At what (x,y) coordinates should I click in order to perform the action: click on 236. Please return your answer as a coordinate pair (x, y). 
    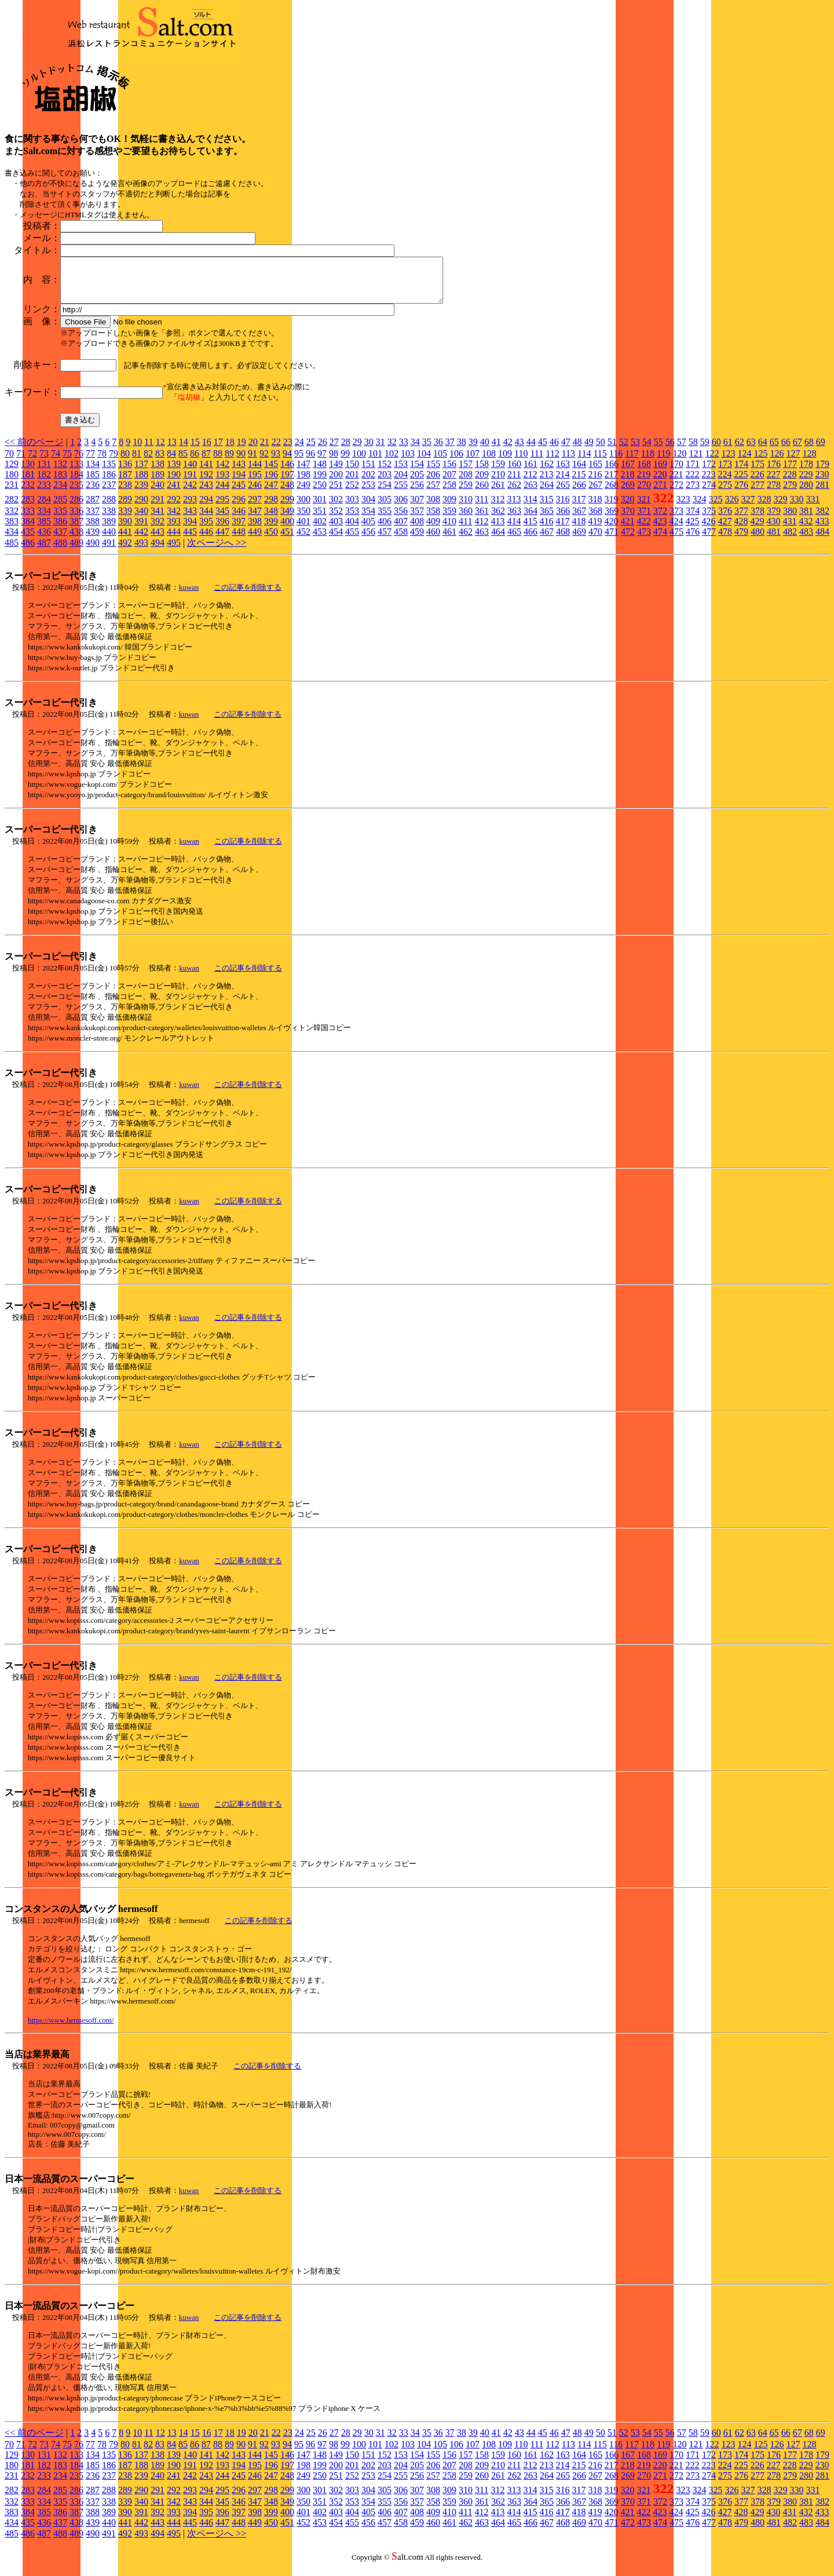
    Looking at the image, I should click on (93, 493).